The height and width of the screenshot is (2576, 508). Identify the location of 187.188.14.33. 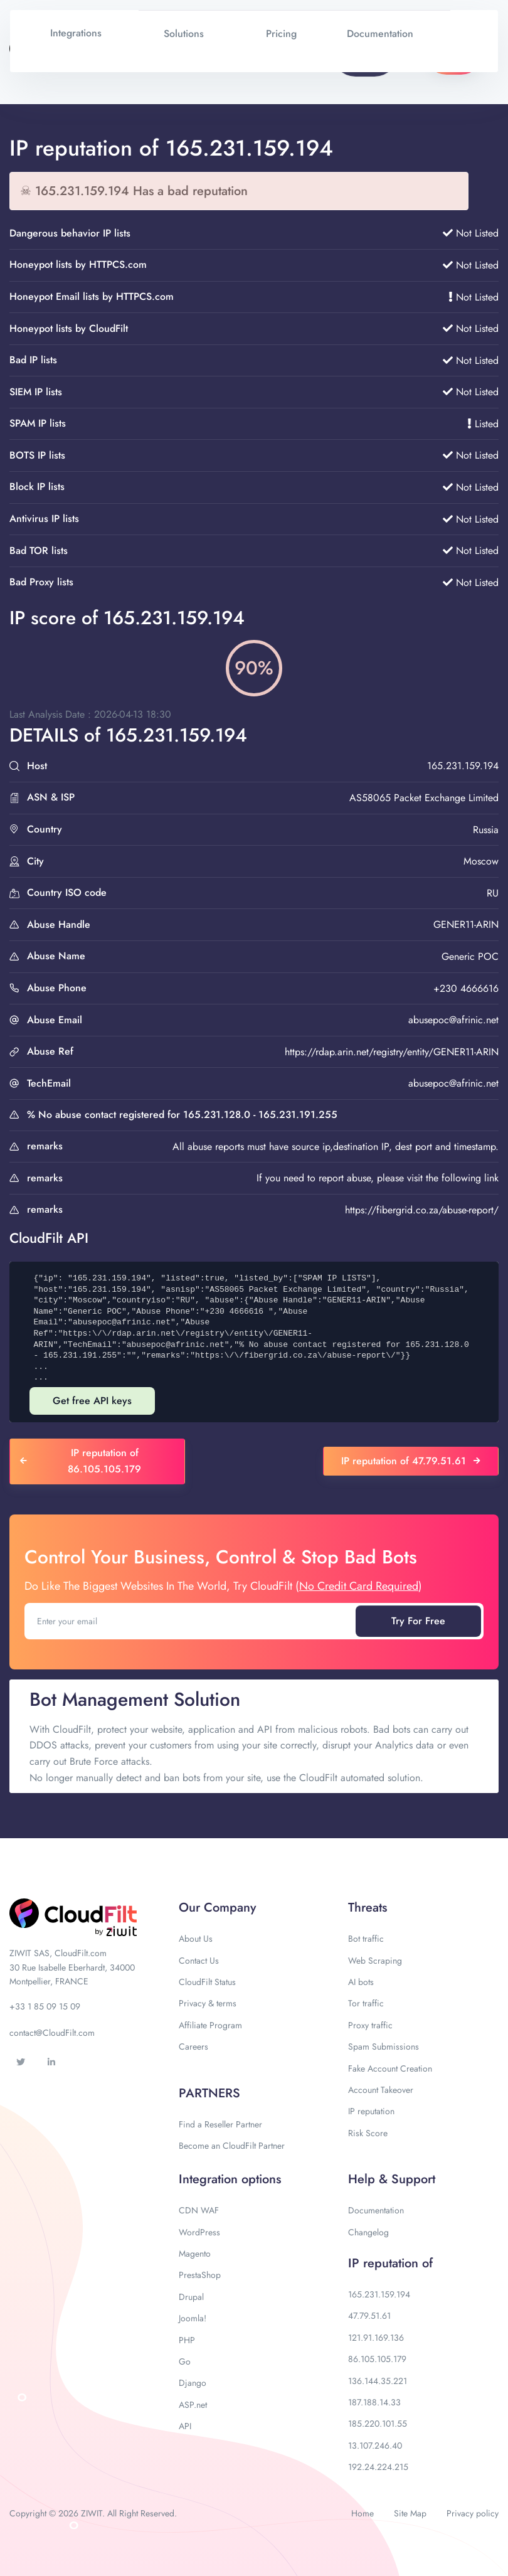
(374, 2402).